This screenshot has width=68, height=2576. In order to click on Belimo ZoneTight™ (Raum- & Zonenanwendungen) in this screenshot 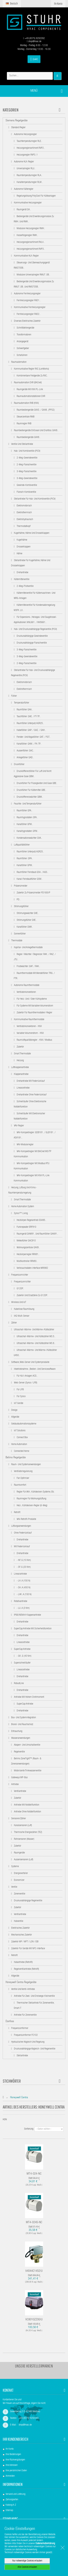, I will do `click(26, 1761)`.